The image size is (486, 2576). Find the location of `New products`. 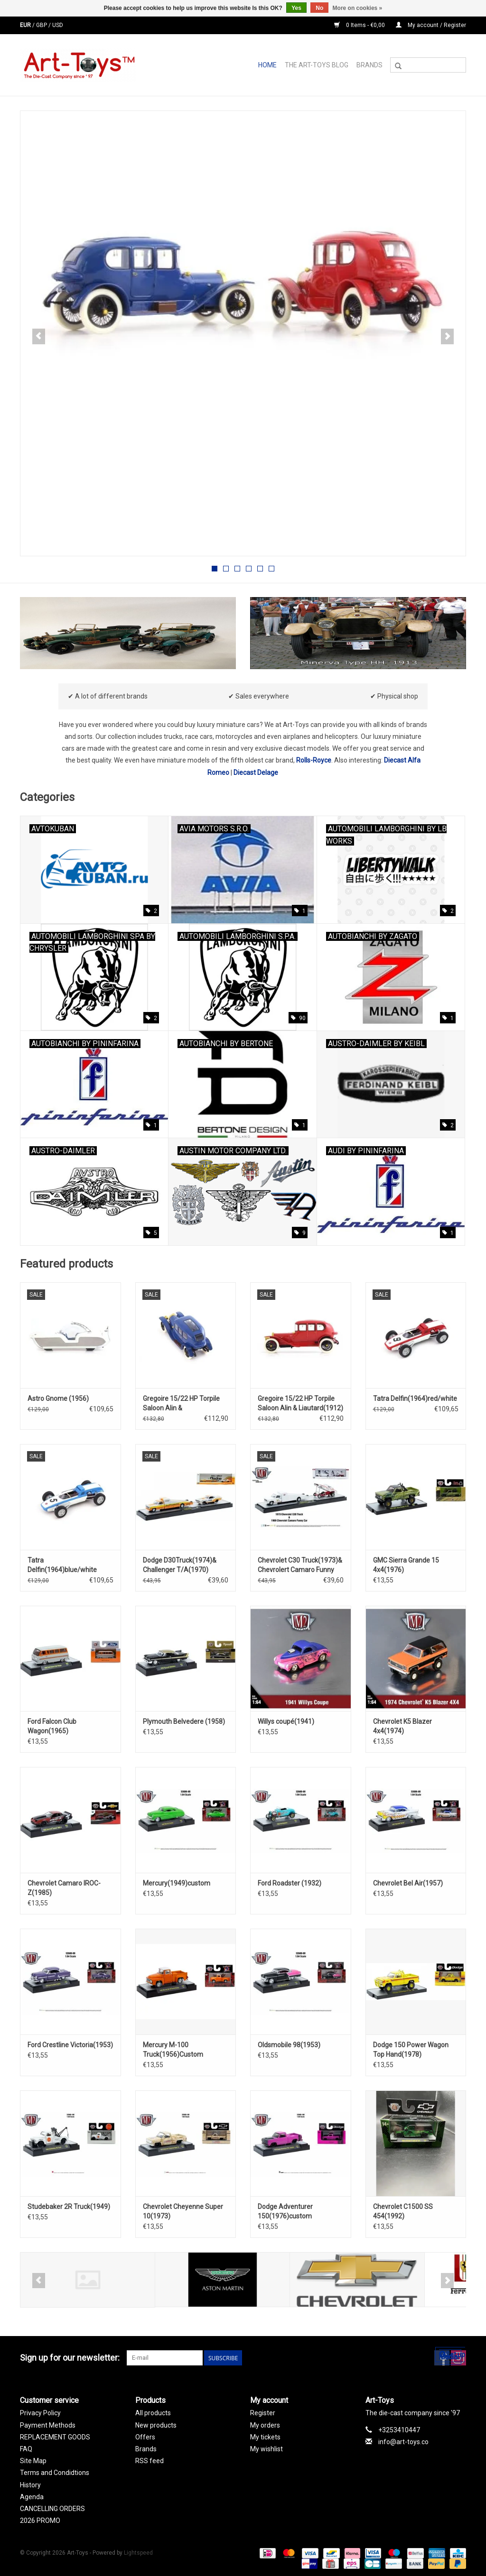

New products is located at coordinates (156, 2425).